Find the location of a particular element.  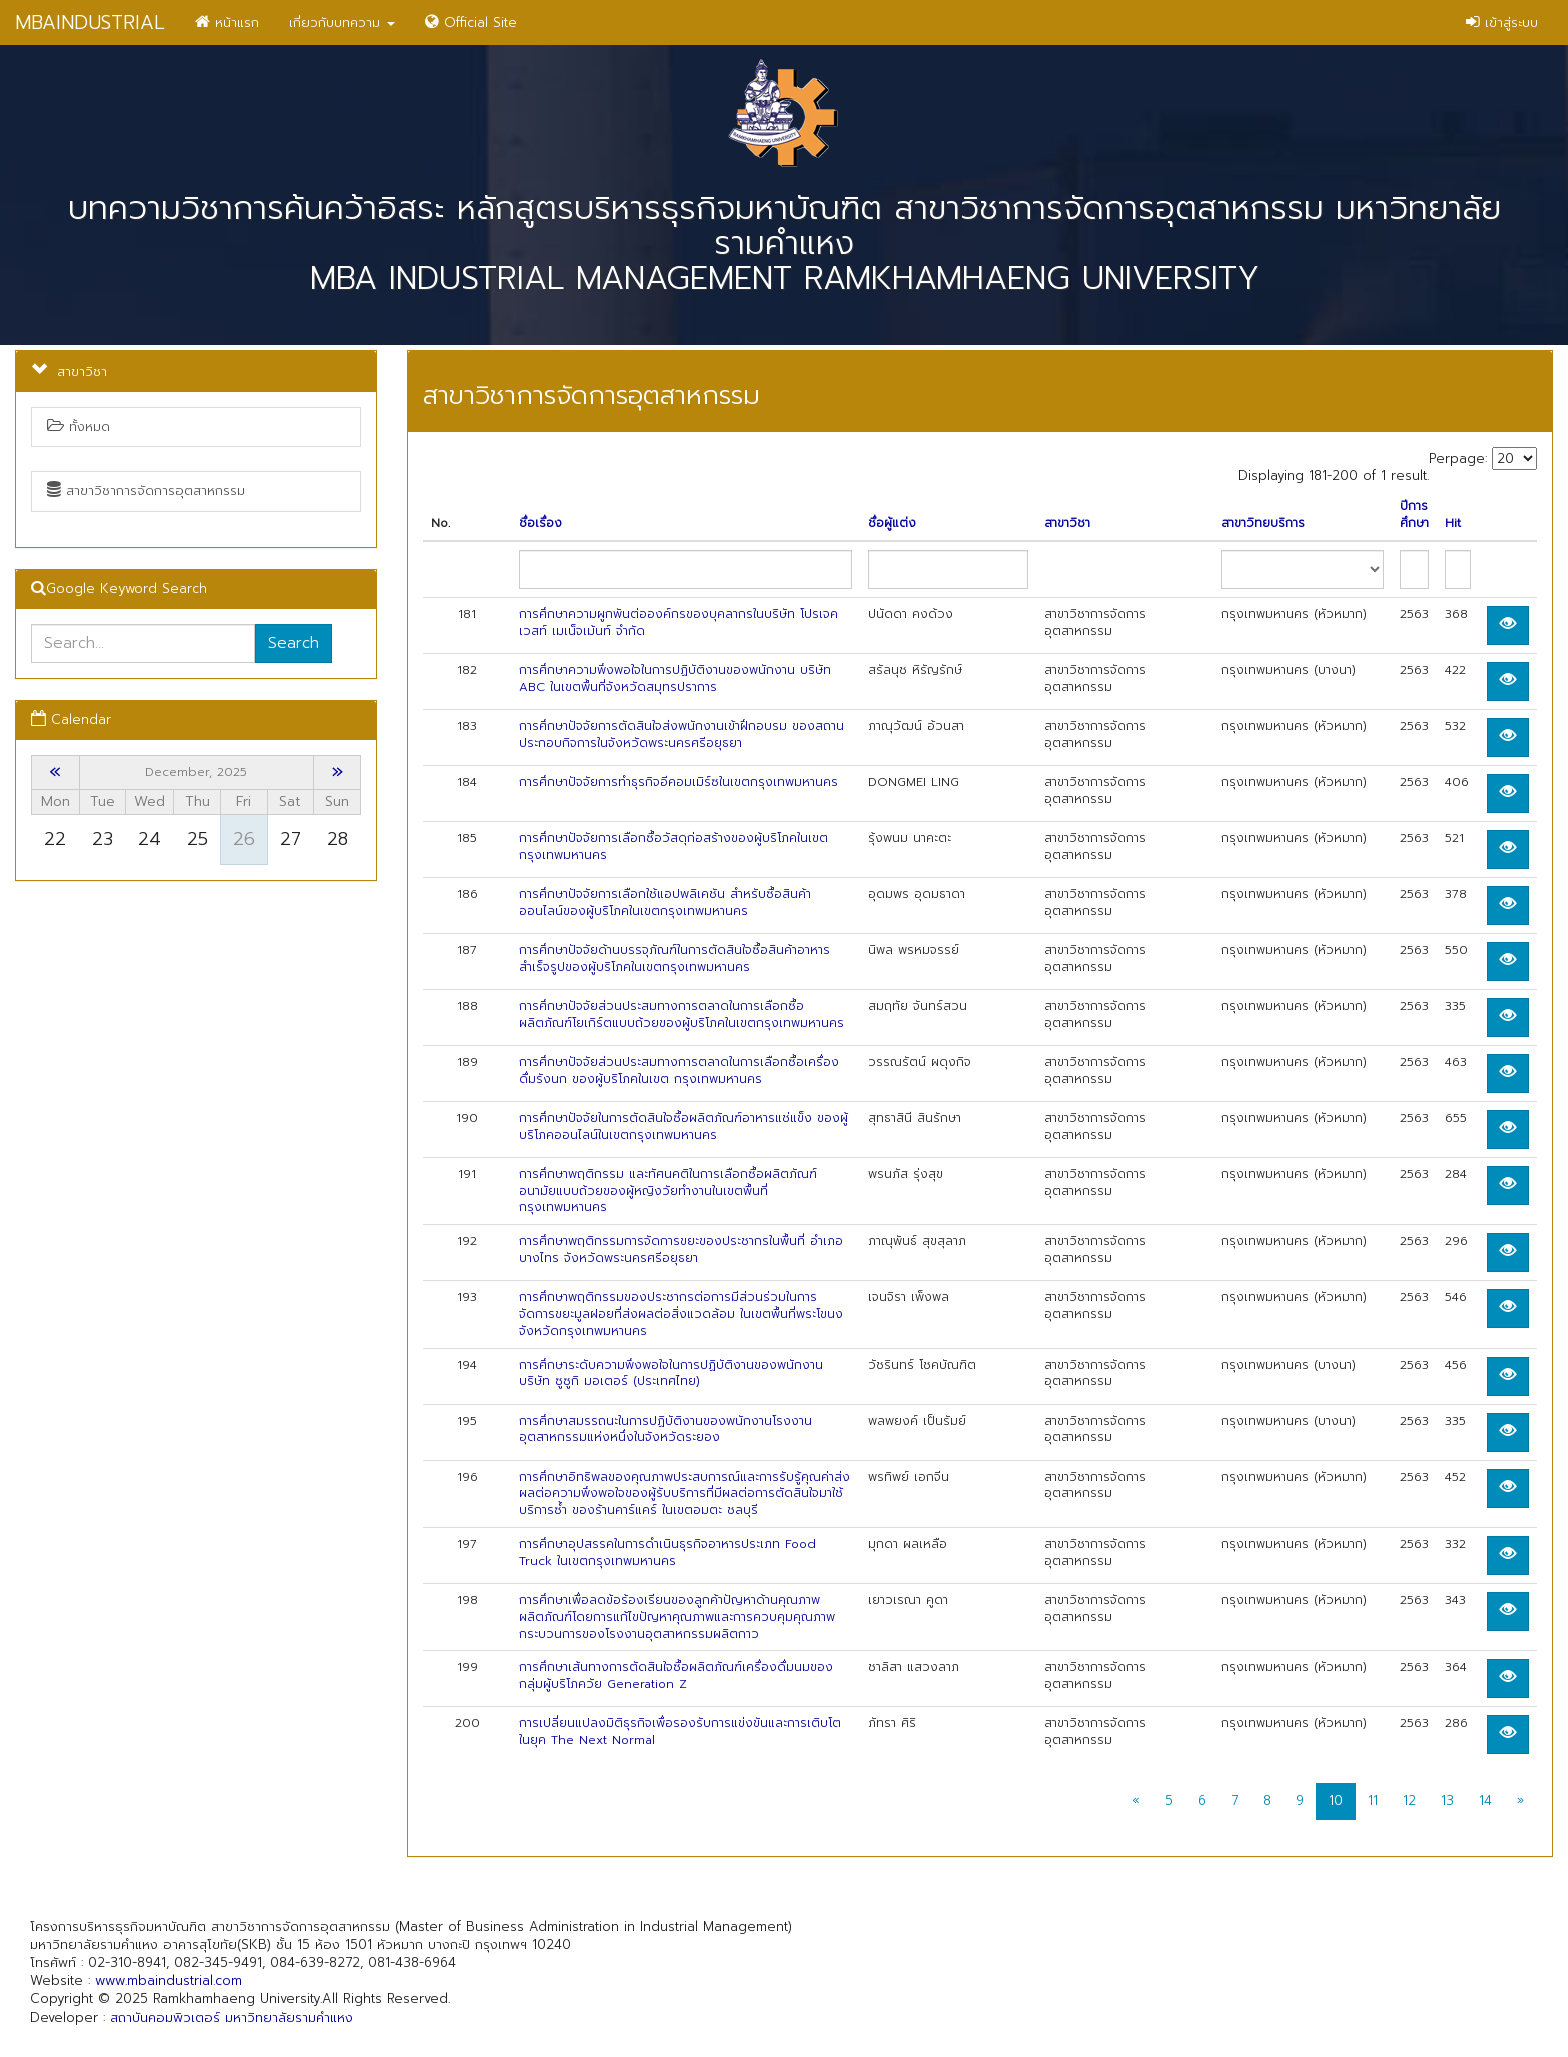

Hit is located at coordinates (1453, 523).